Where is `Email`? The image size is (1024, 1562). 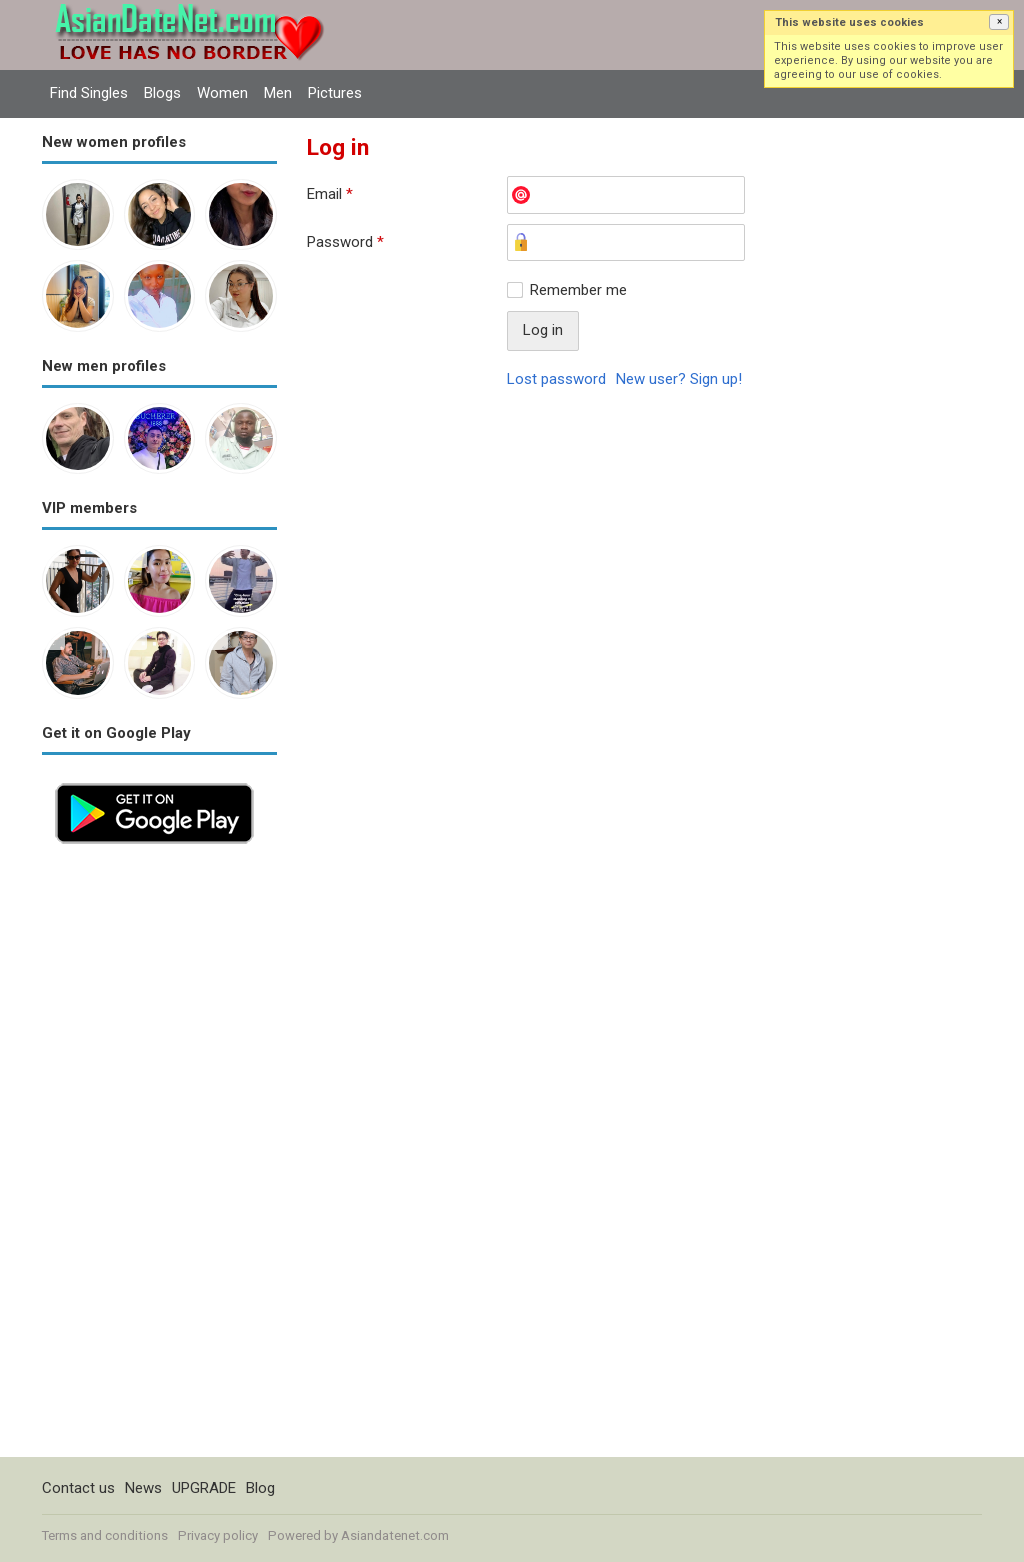 Email is located at coordinates (330, 194).